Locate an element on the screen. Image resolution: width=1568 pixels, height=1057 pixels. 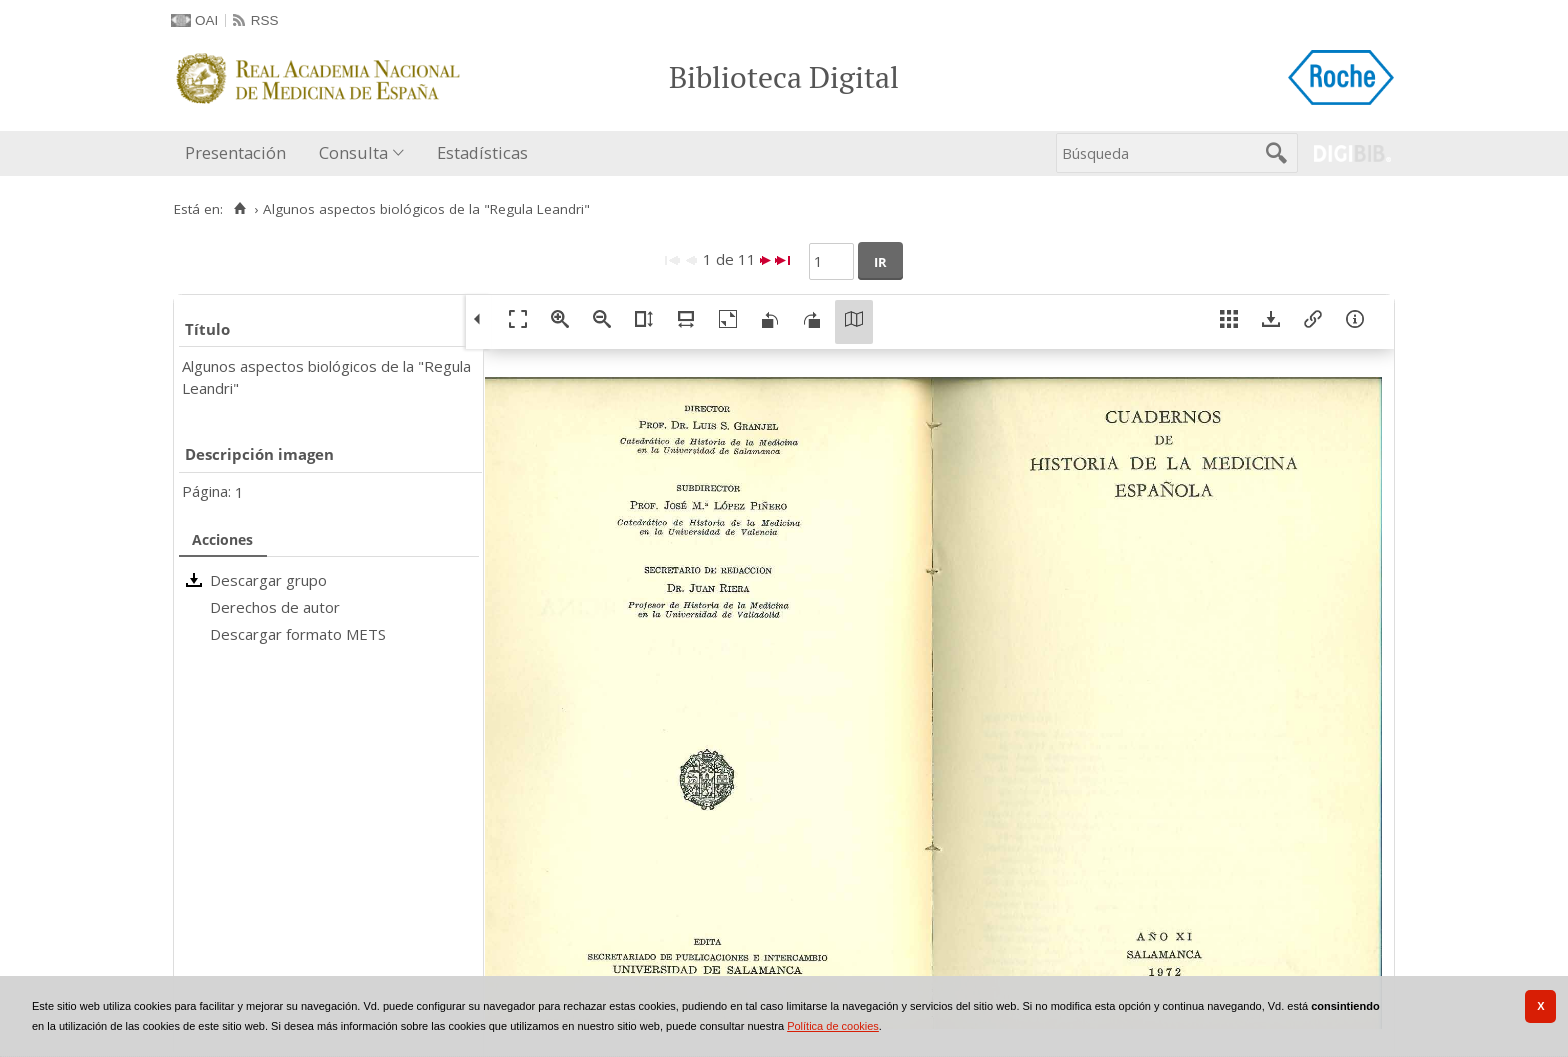
Descargar grupo is located at coordinates (268, 580).